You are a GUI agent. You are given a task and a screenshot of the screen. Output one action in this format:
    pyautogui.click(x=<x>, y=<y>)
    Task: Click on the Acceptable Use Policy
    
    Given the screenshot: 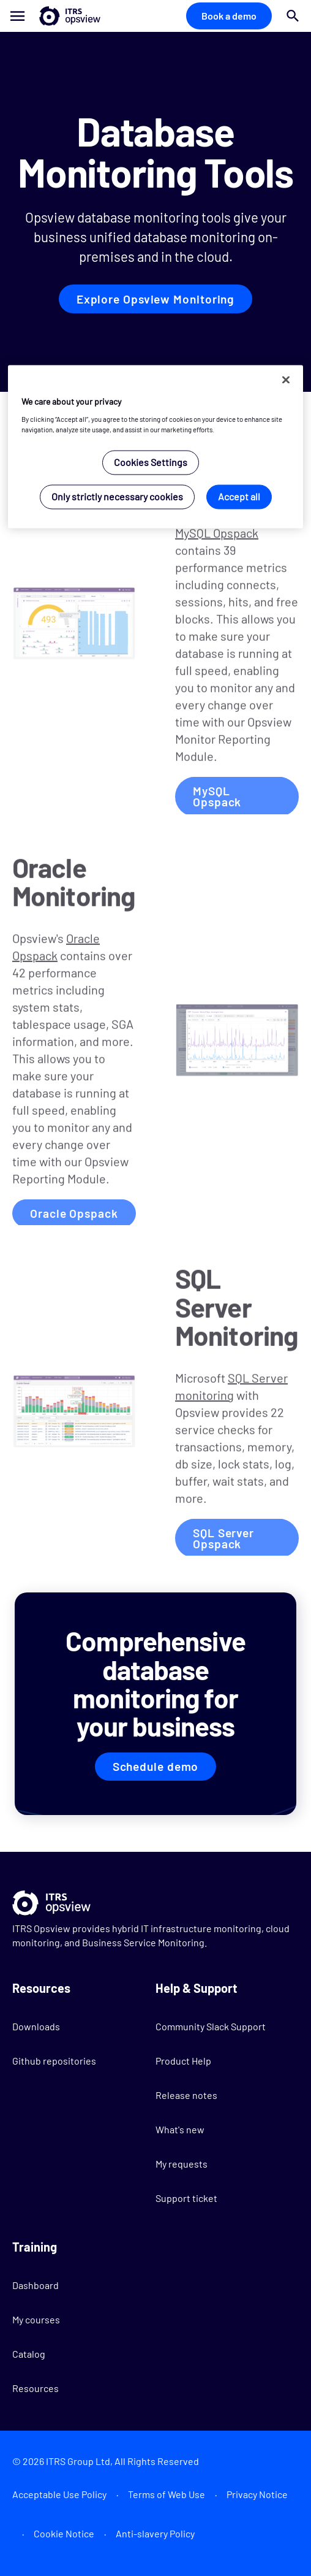 What is the action you would take?
    pyautogui.click(x=59, y=2494)
    